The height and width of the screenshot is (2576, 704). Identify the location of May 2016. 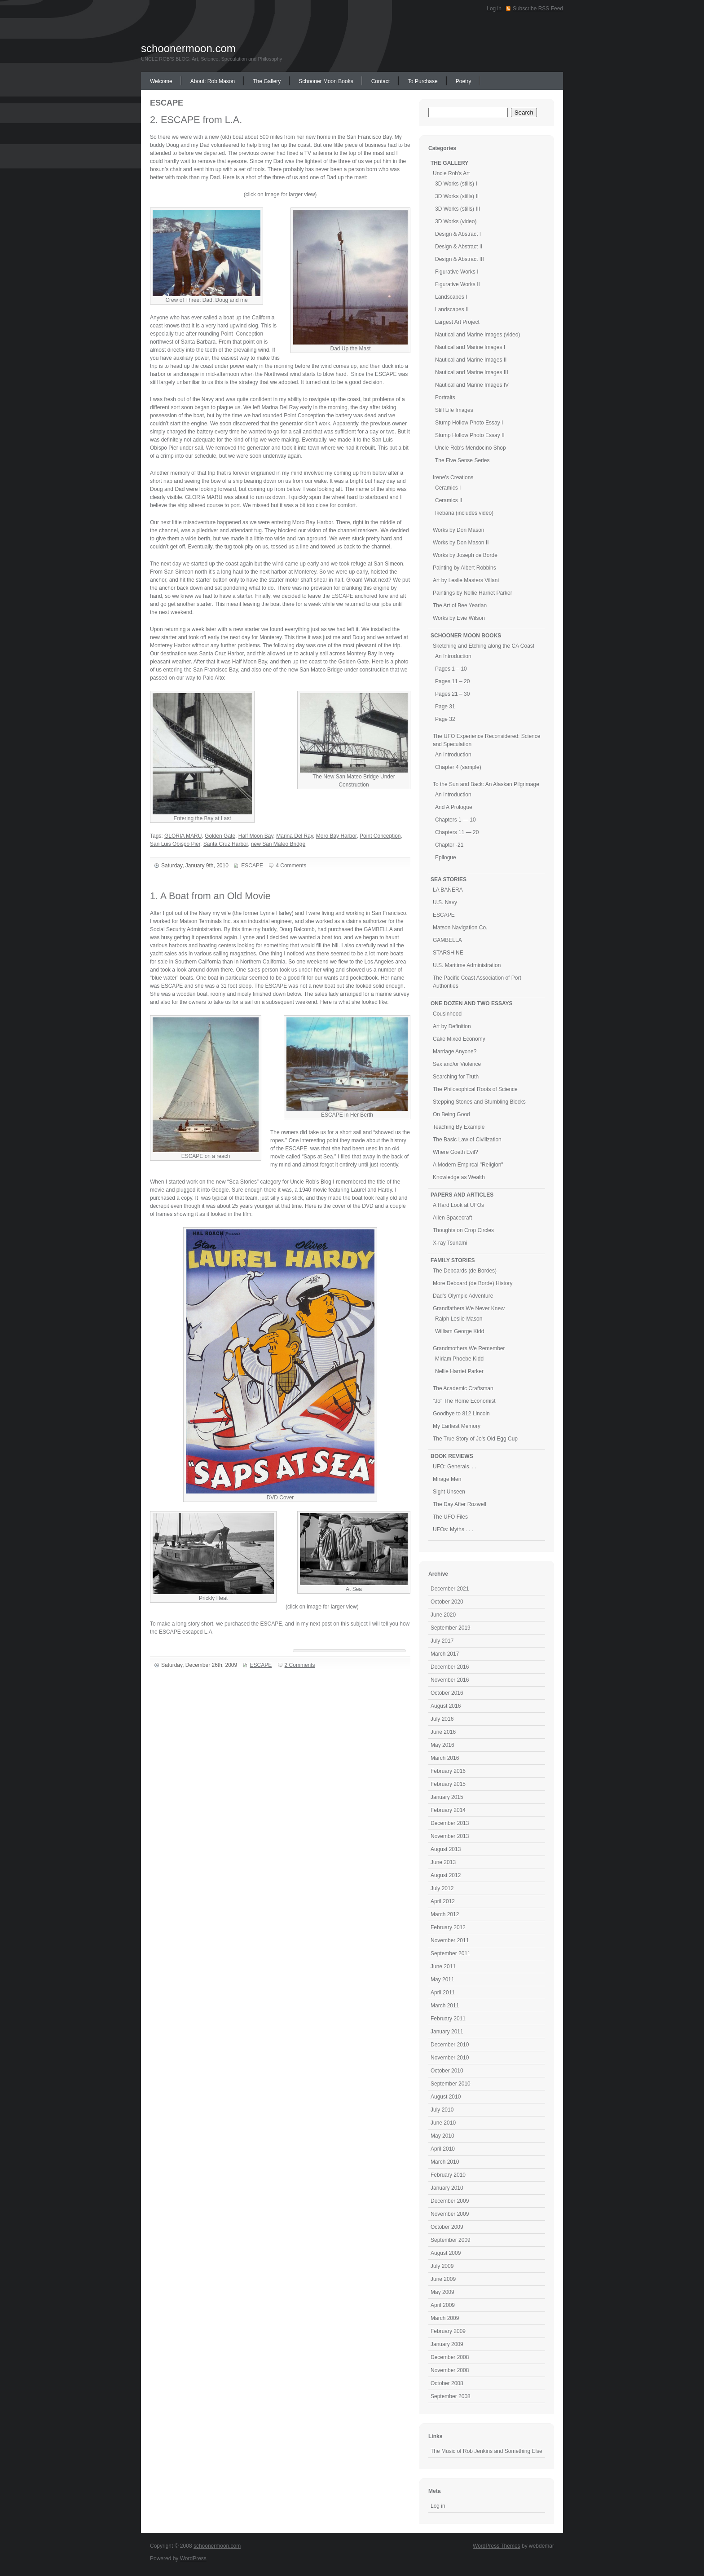
(442, 1745).